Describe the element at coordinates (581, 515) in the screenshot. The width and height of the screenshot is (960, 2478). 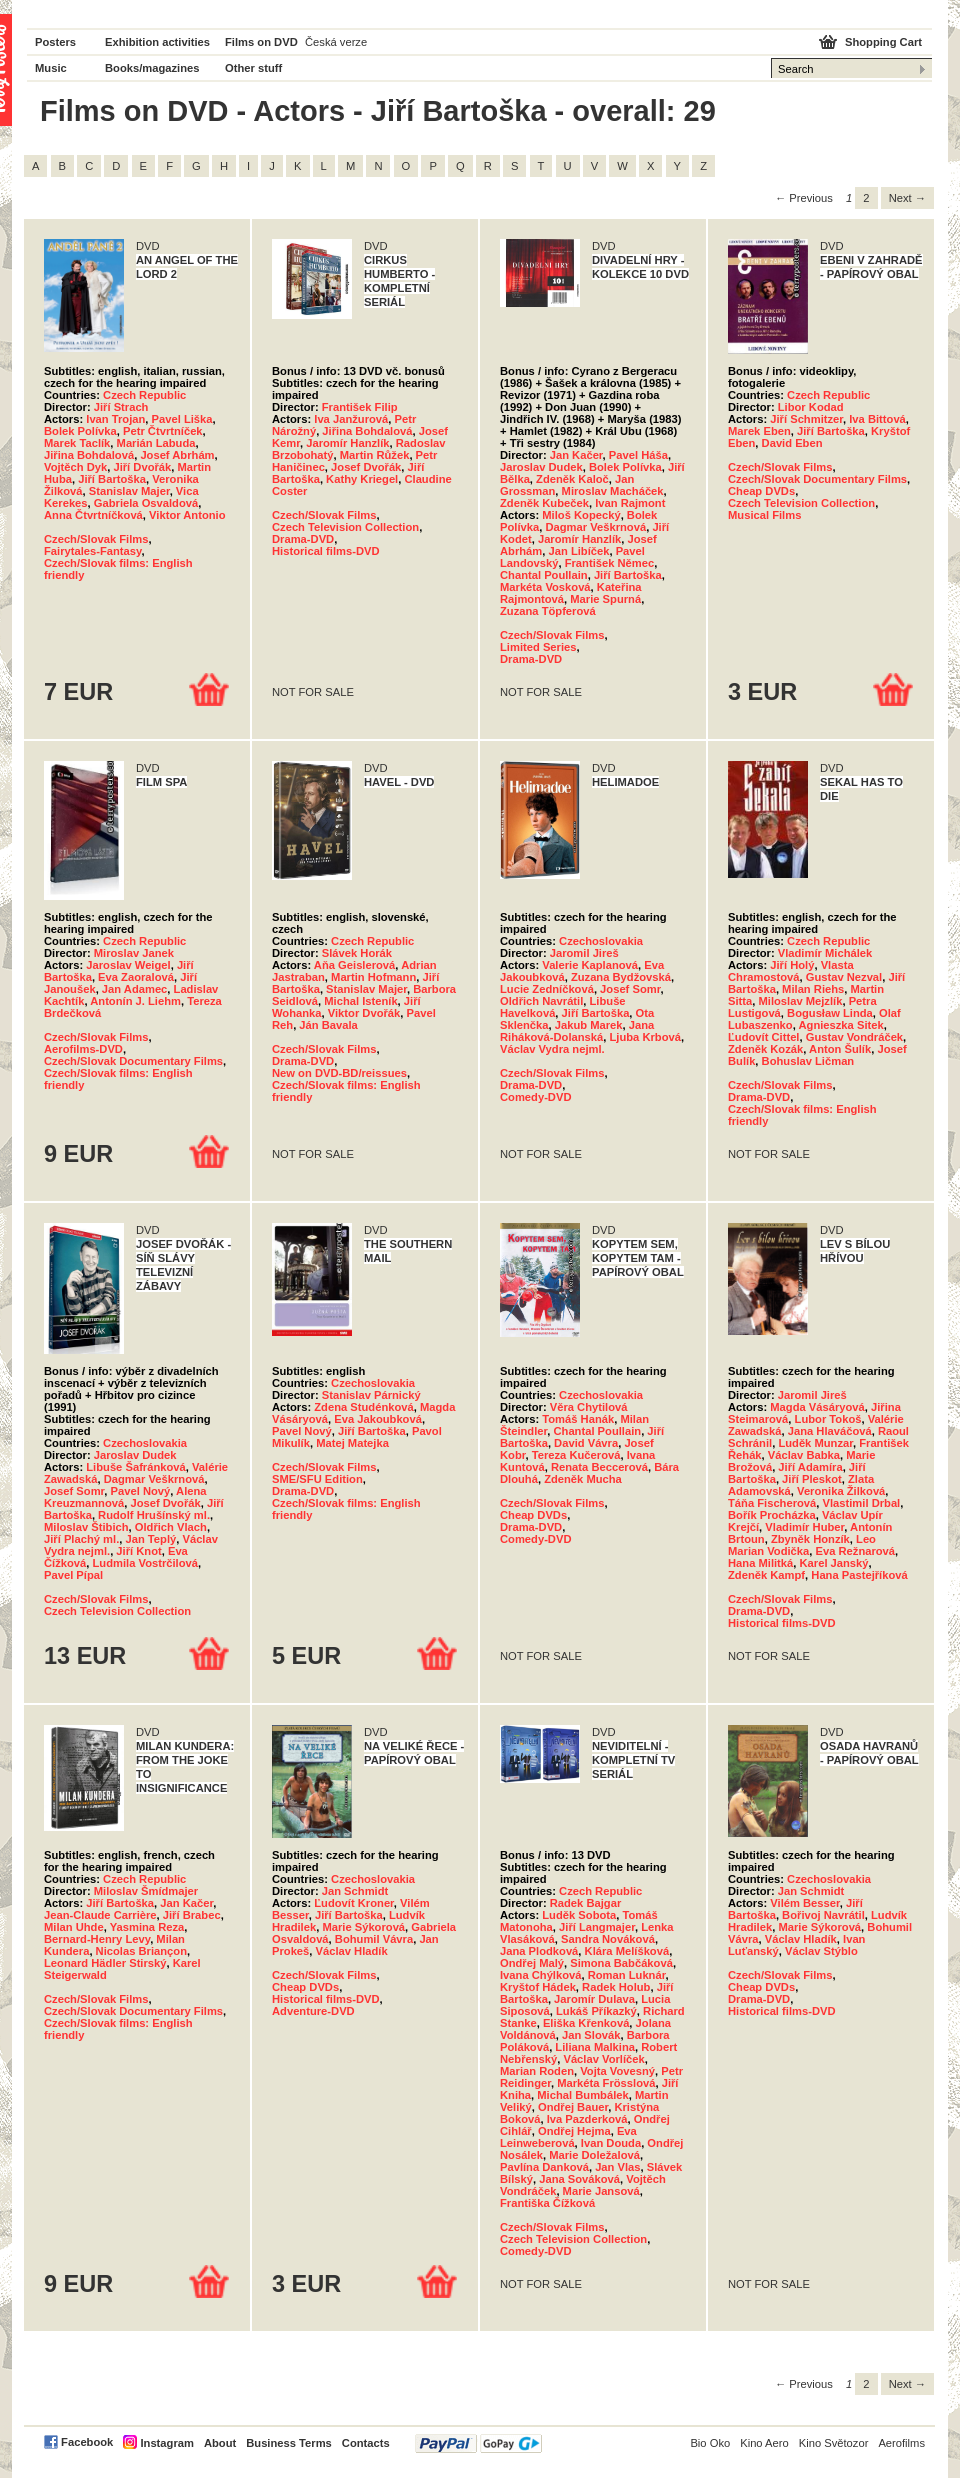
I see `Miloš Kopecký` at that location.